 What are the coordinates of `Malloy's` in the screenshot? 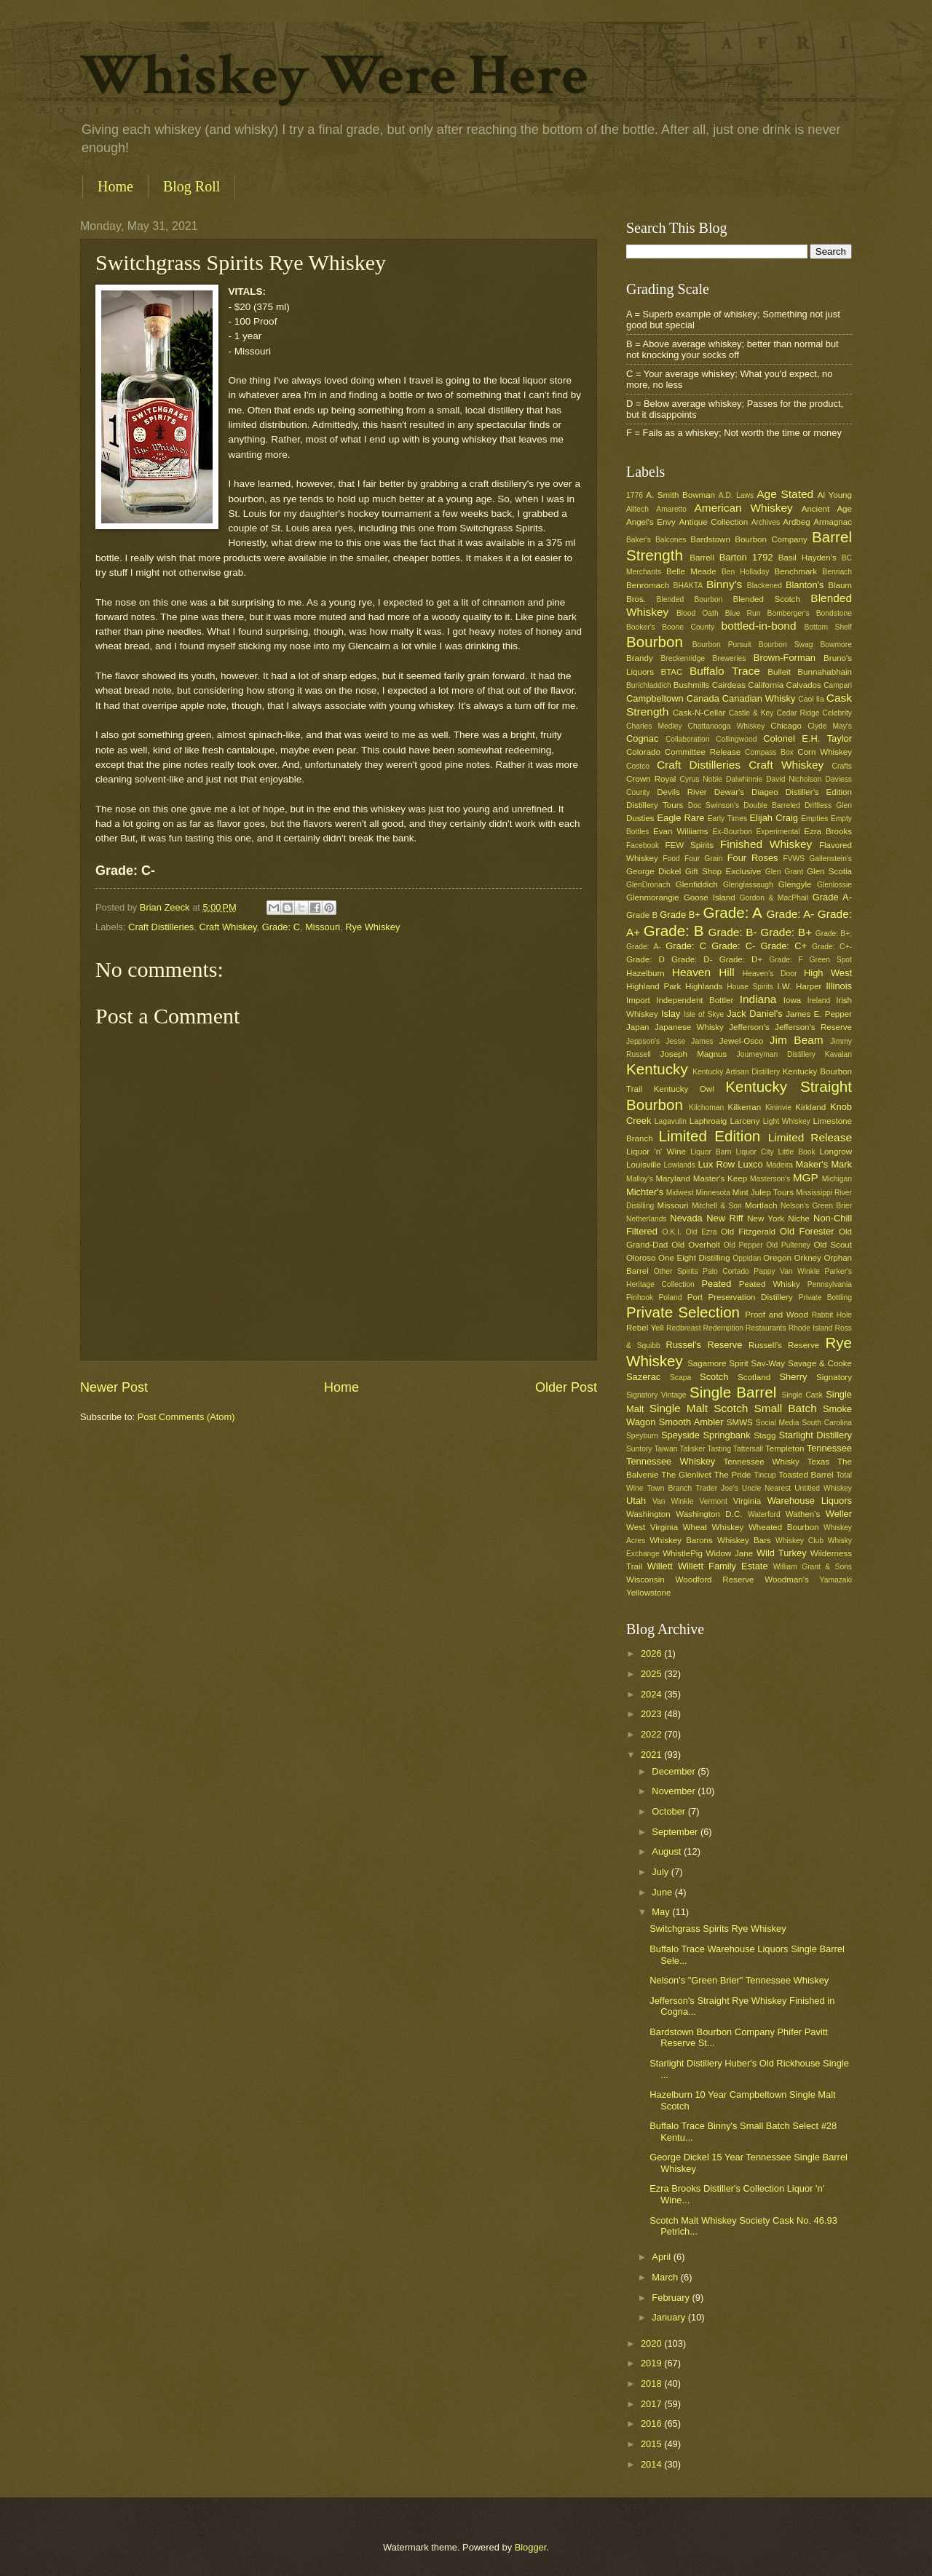 It's located at (639, 1179).